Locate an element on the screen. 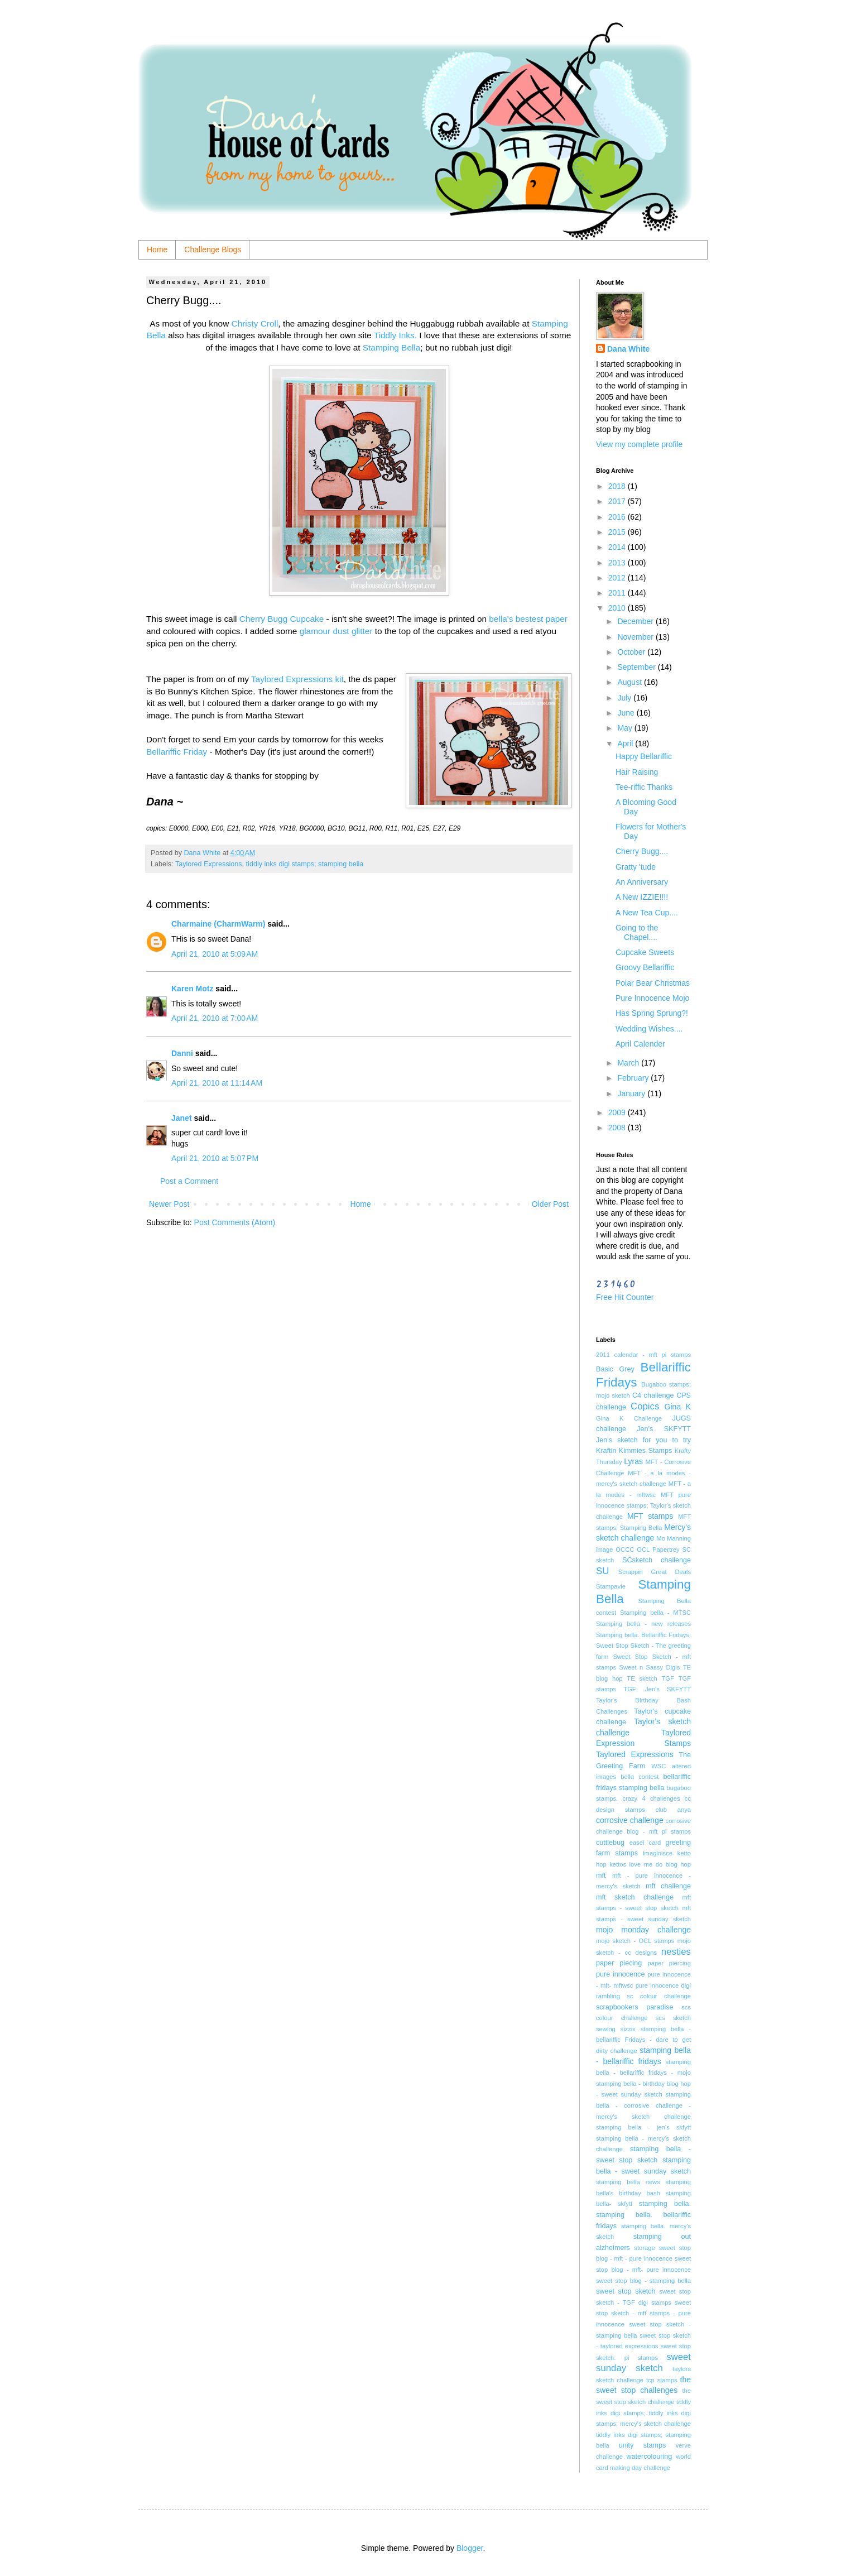  April is located at coordinates (626, 743).